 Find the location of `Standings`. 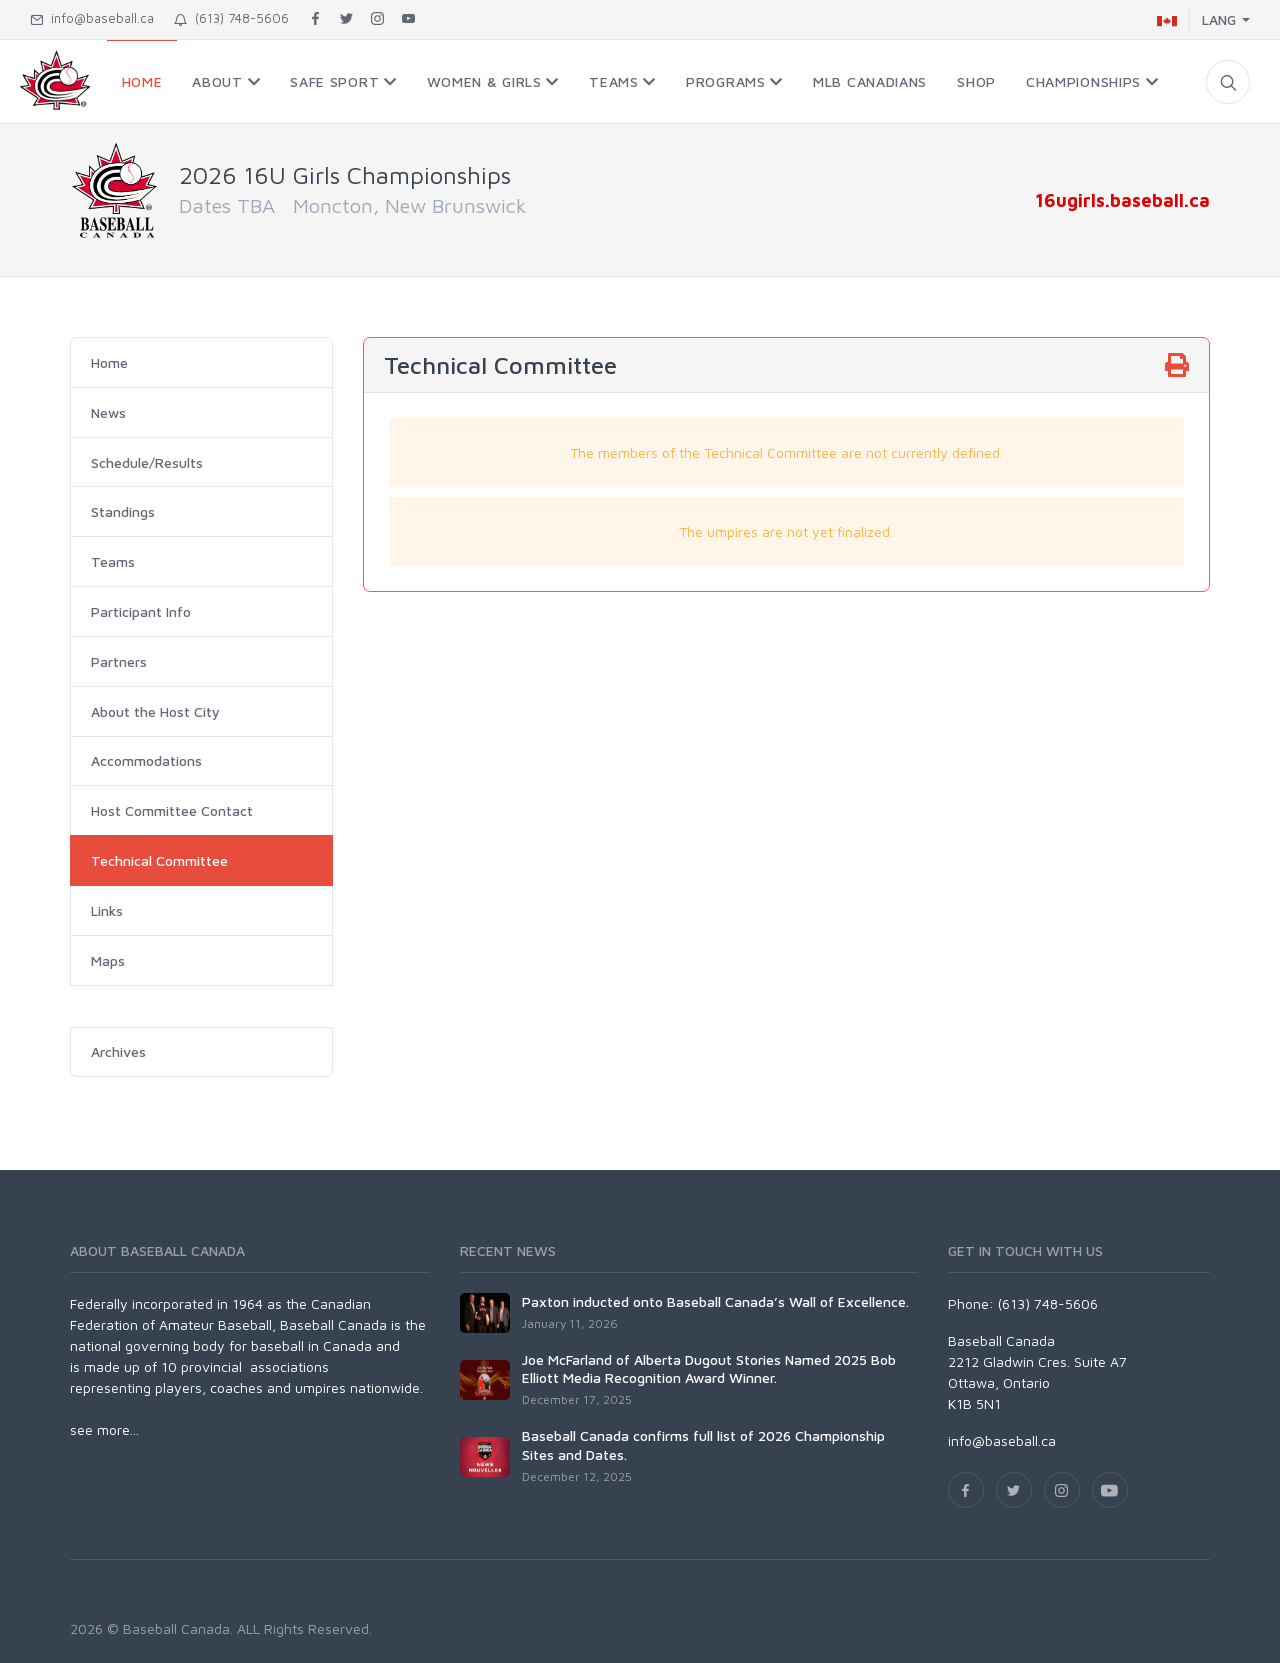

Standings is located at coordinates (123, 511).